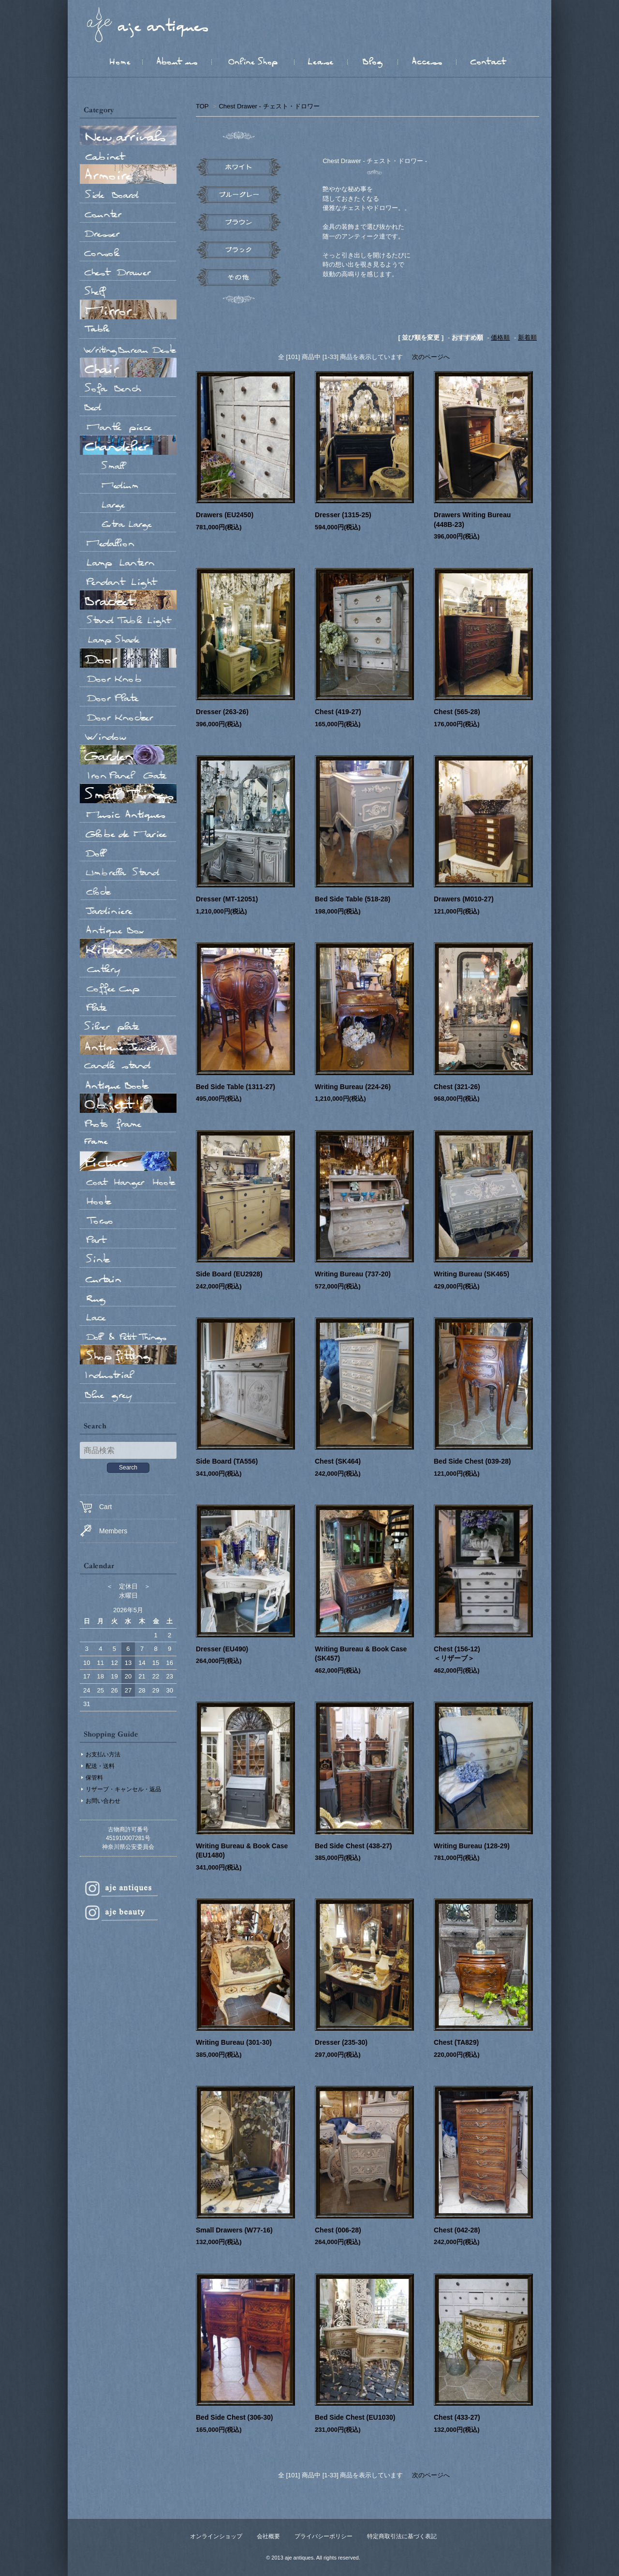 Image resolution: width=619 pixels, height=2576 pixels. I want to click on リザーブ・キャンセル・返品, so click(123, 1789).